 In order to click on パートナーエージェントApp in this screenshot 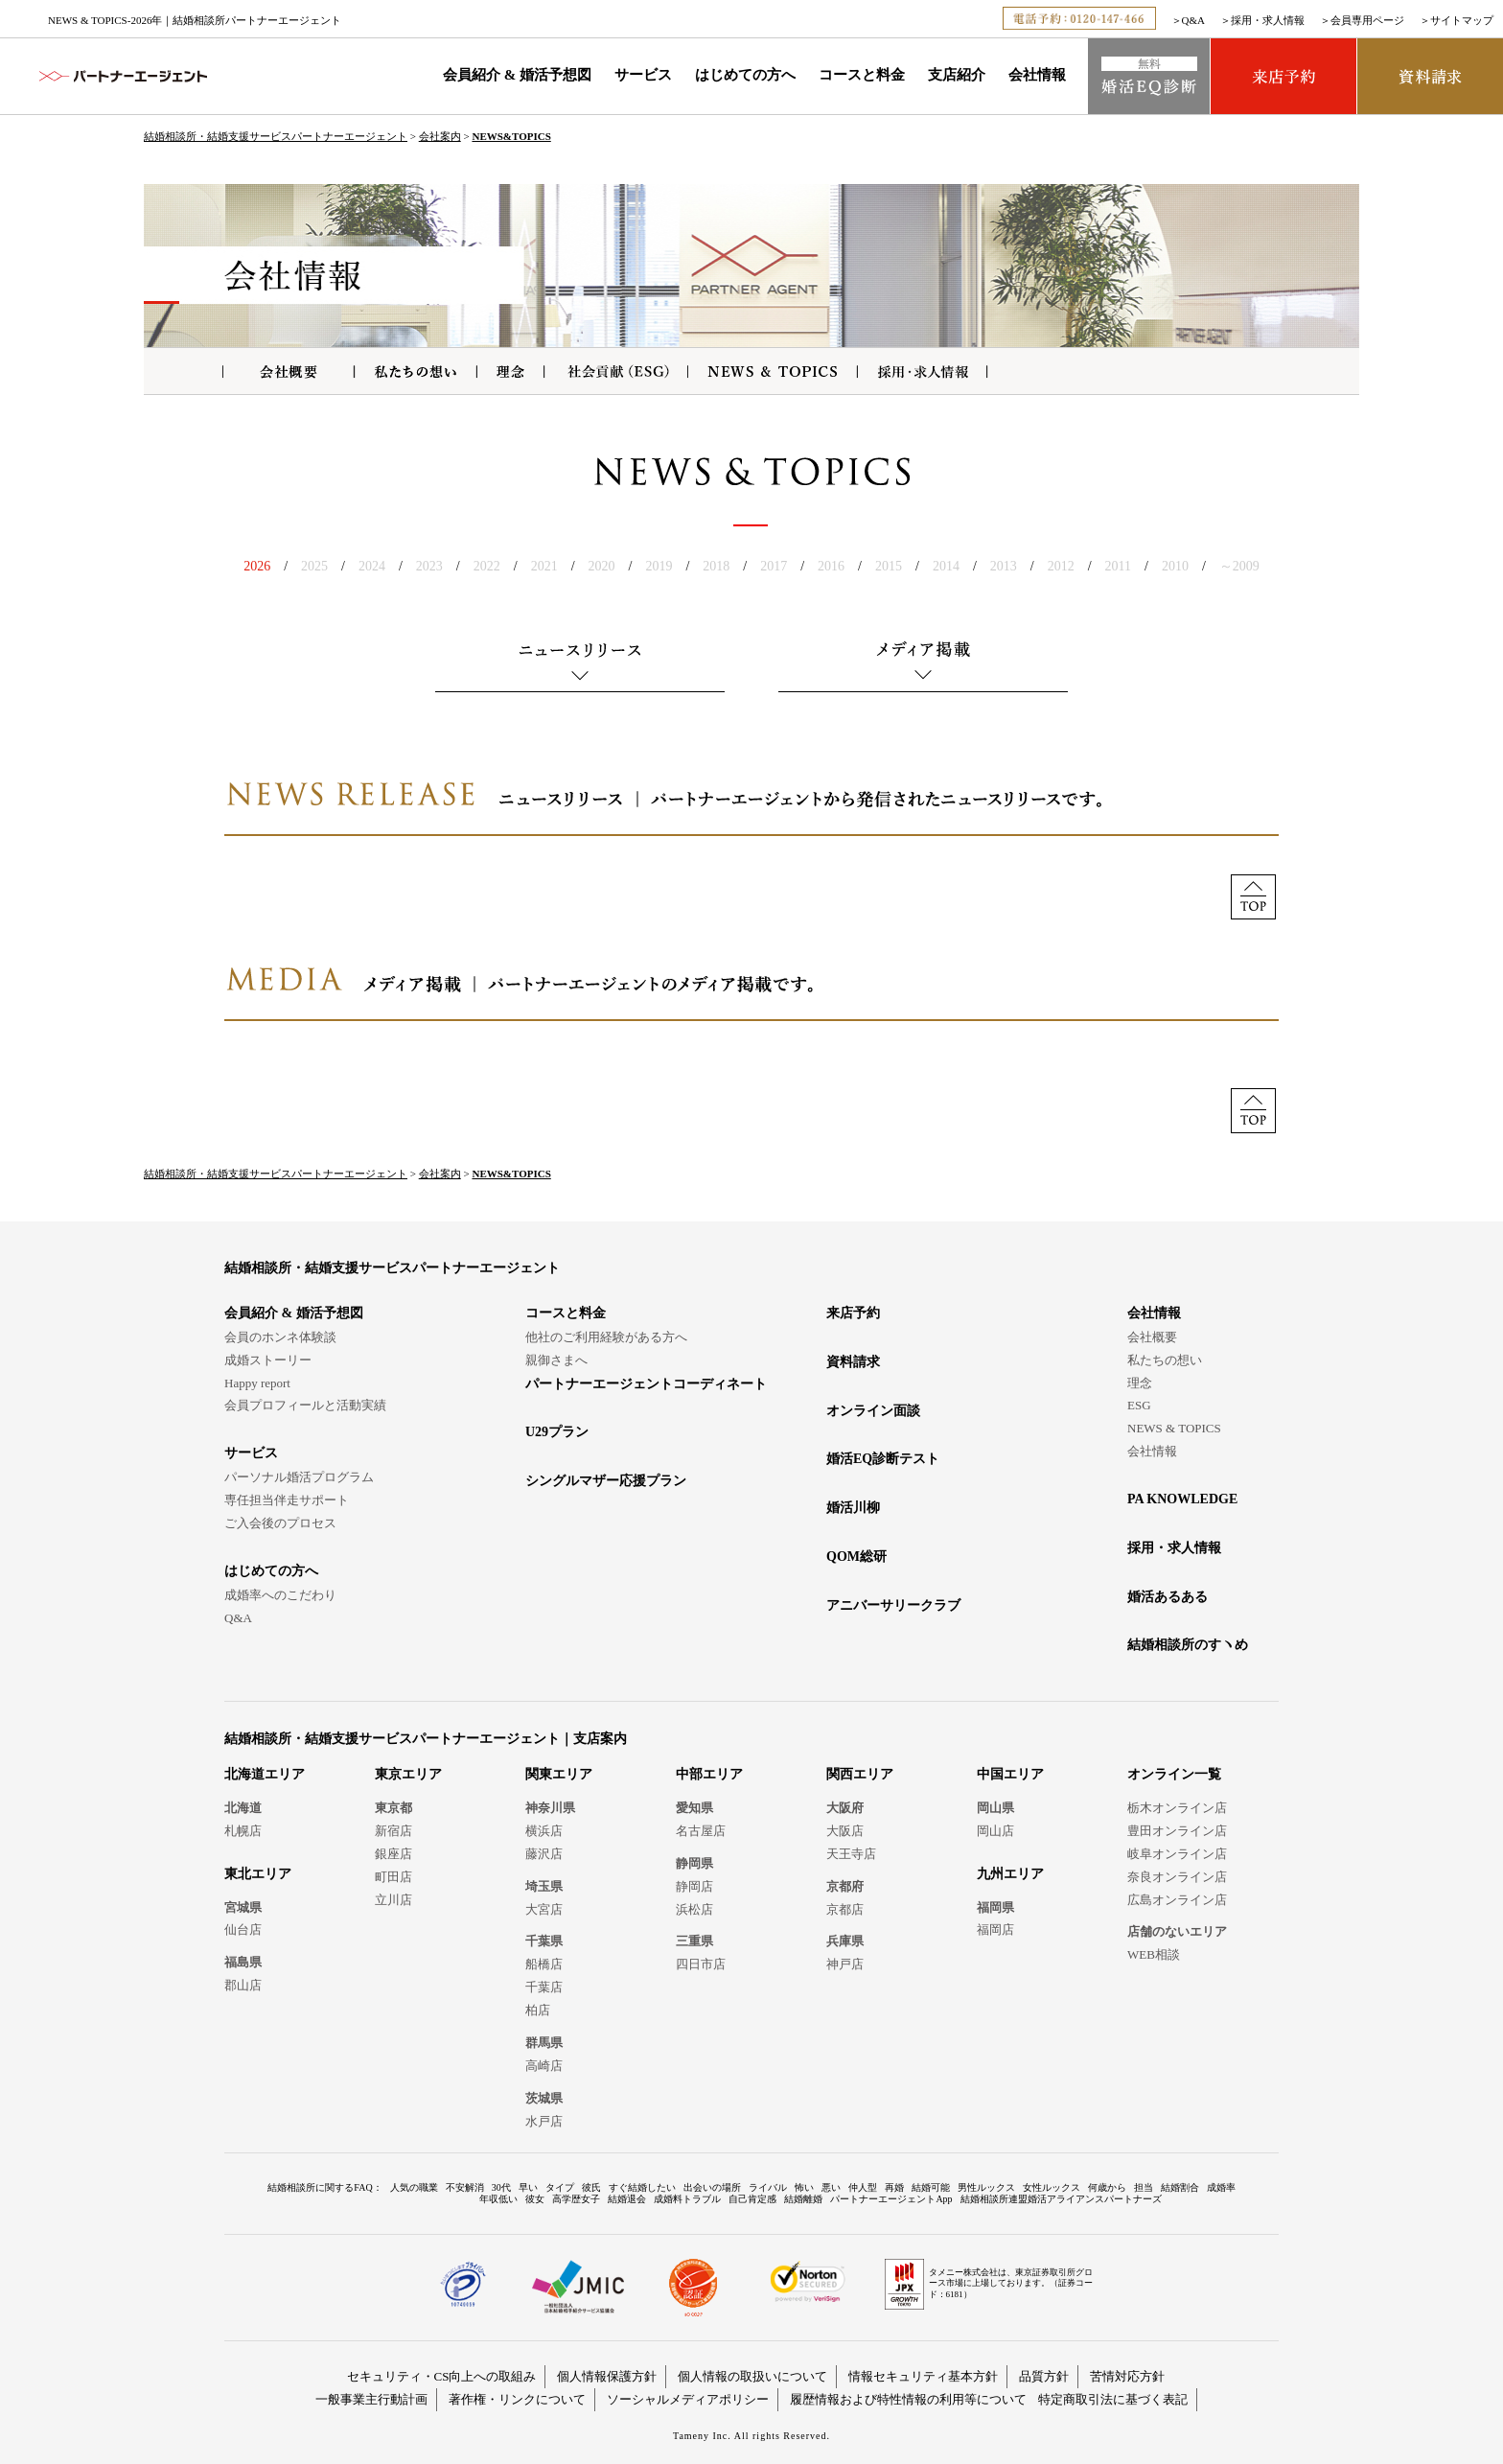, I will do `click(891, 2199)`.